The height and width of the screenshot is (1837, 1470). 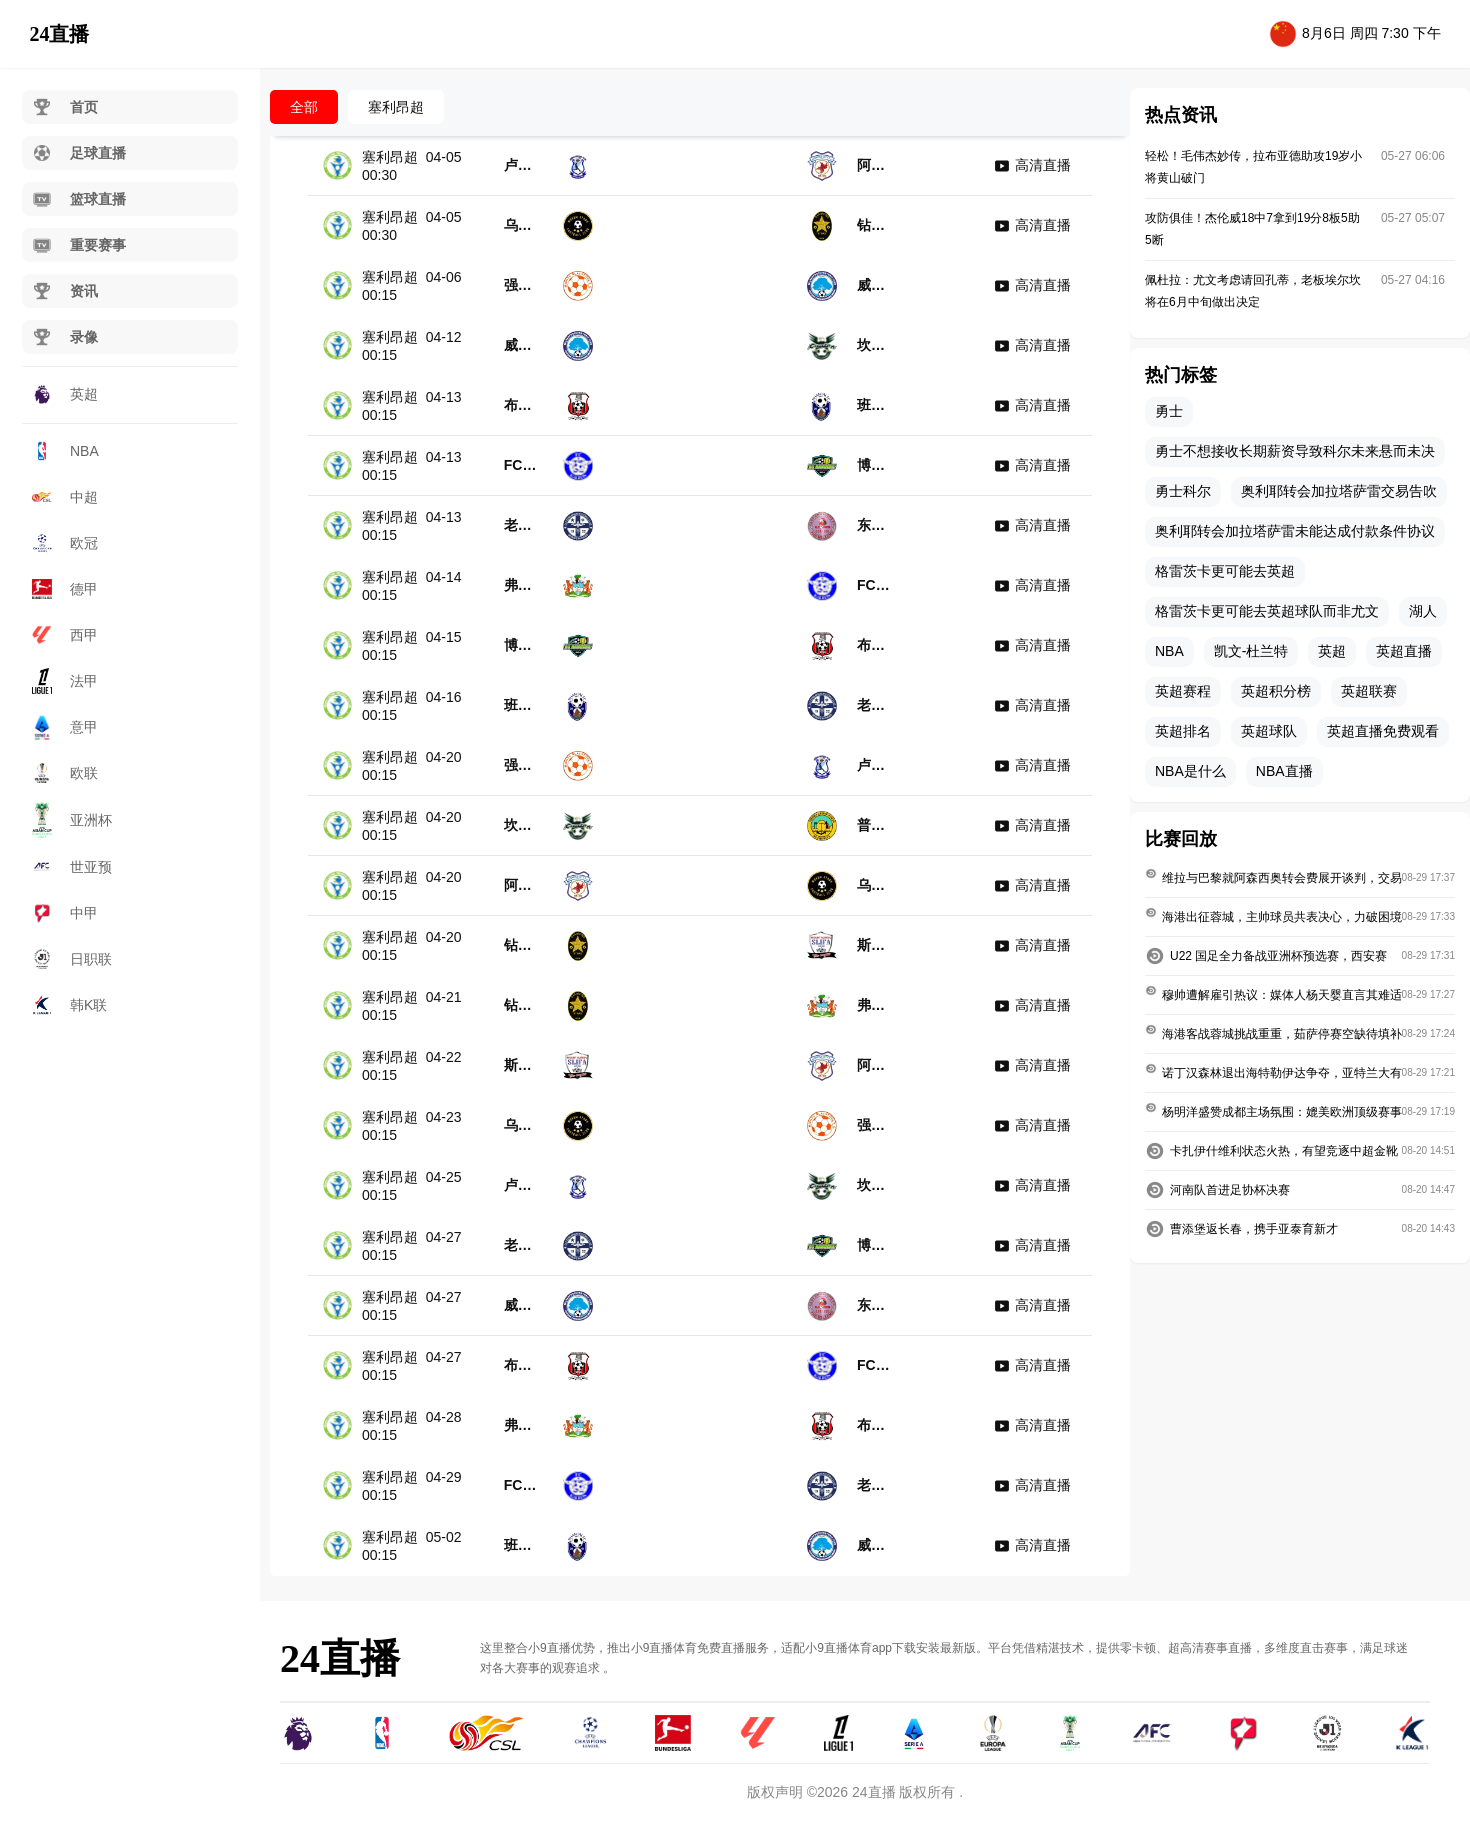 I want to click on 重要赛事, so click(x=79, y=245).